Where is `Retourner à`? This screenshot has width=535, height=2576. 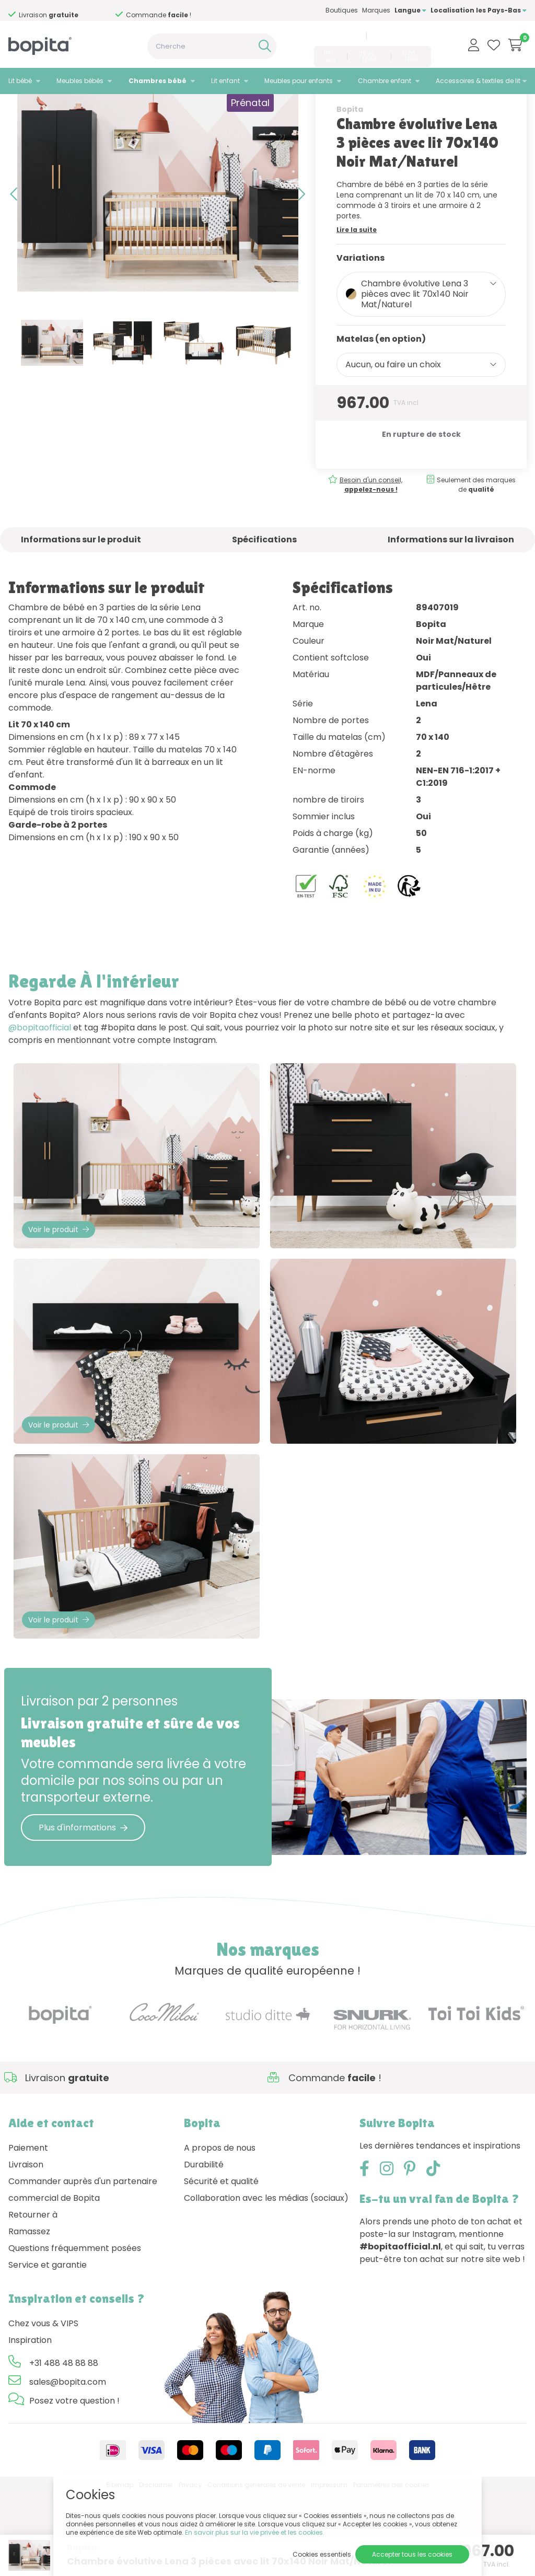
Retourner à is located at coordinates (32, 2297).